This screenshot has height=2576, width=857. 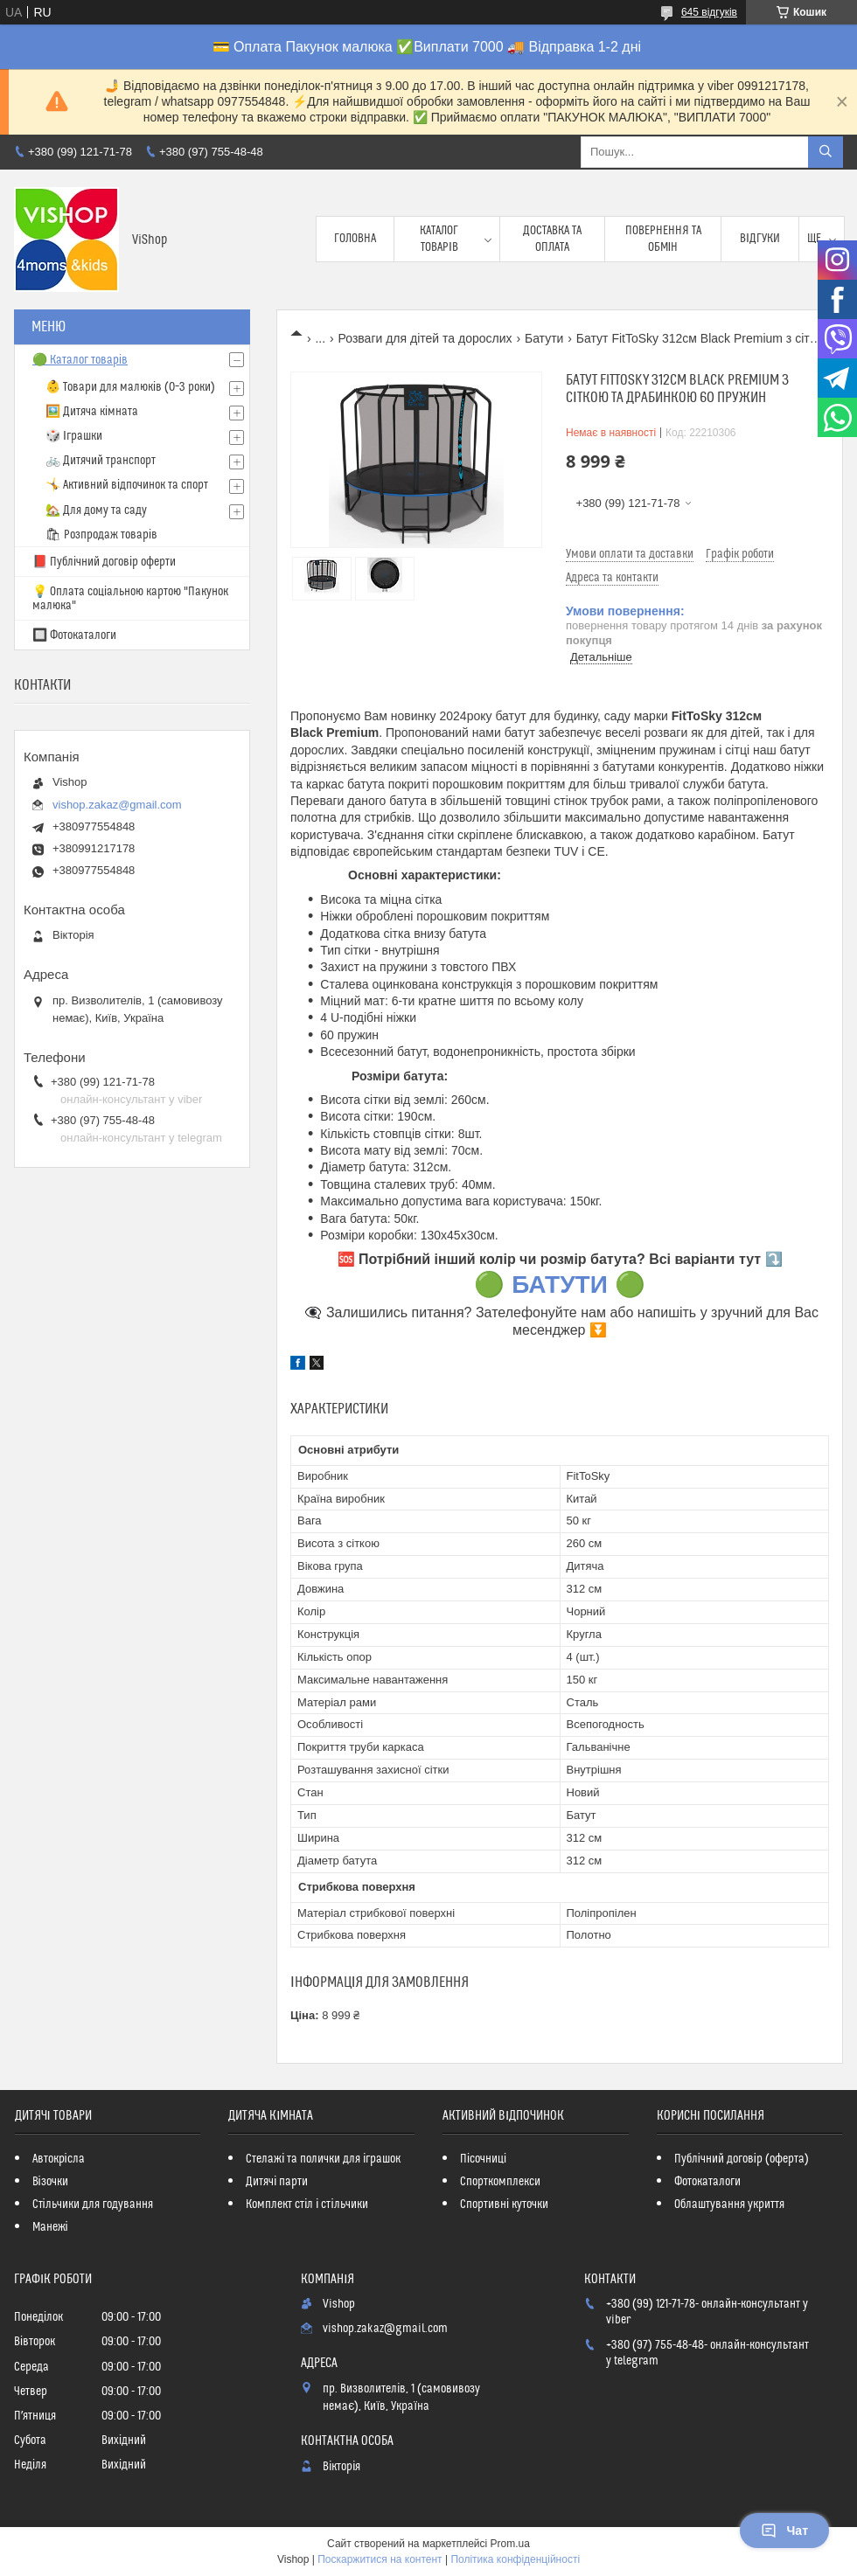 I want to click on 💡 Оплата соціальною картою "Пакунок малюка", so click(x=130, y=599).